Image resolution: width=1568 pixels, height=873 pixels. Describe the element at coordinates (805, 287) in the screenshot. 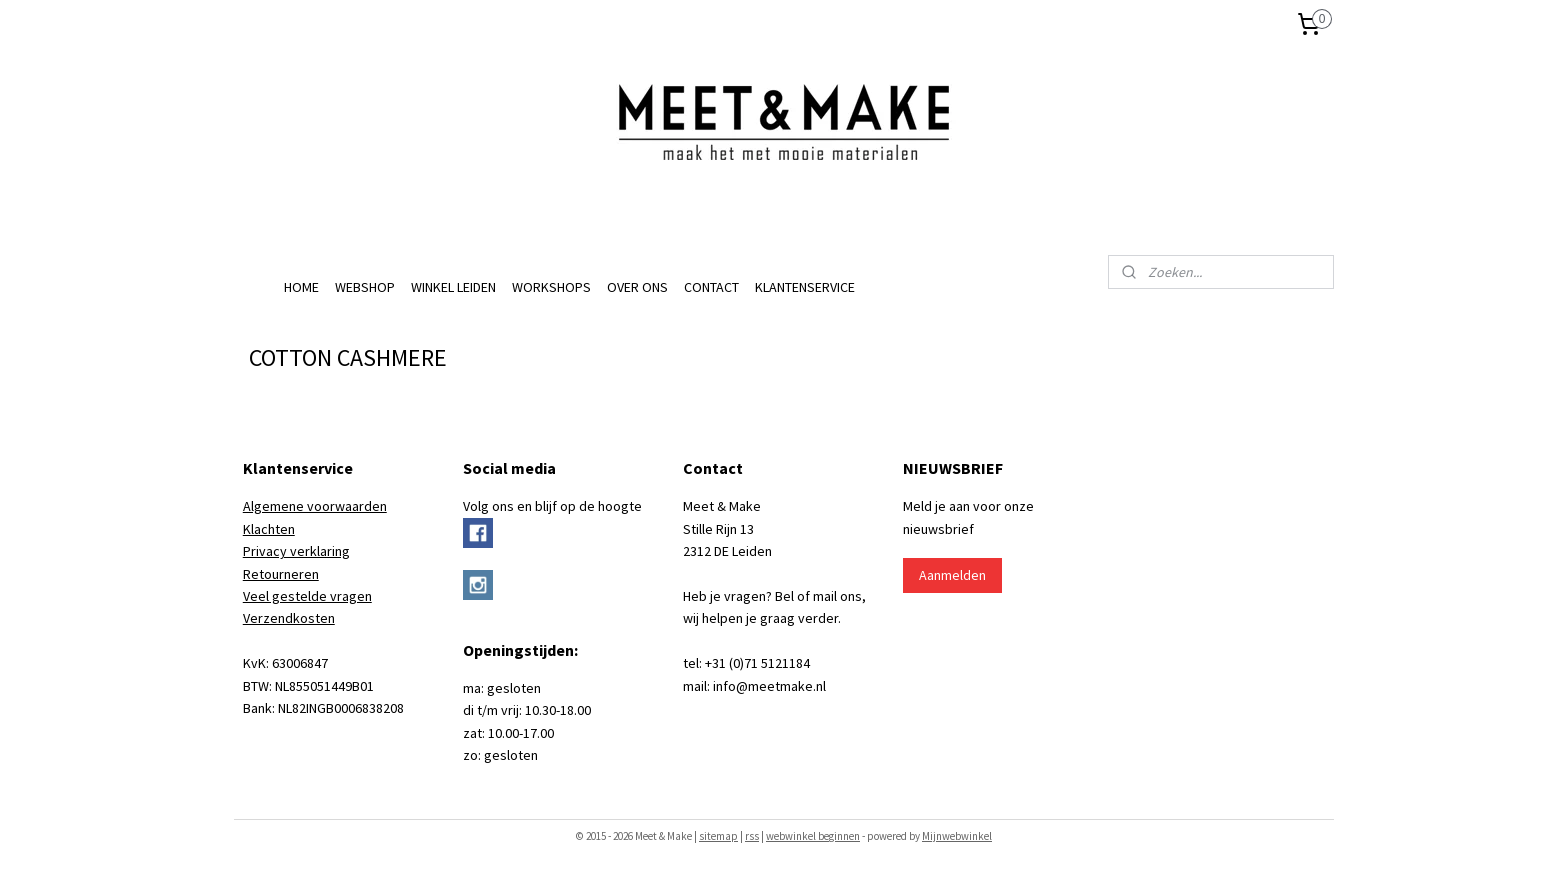

I see `KLANTENSERVICE` at that location.